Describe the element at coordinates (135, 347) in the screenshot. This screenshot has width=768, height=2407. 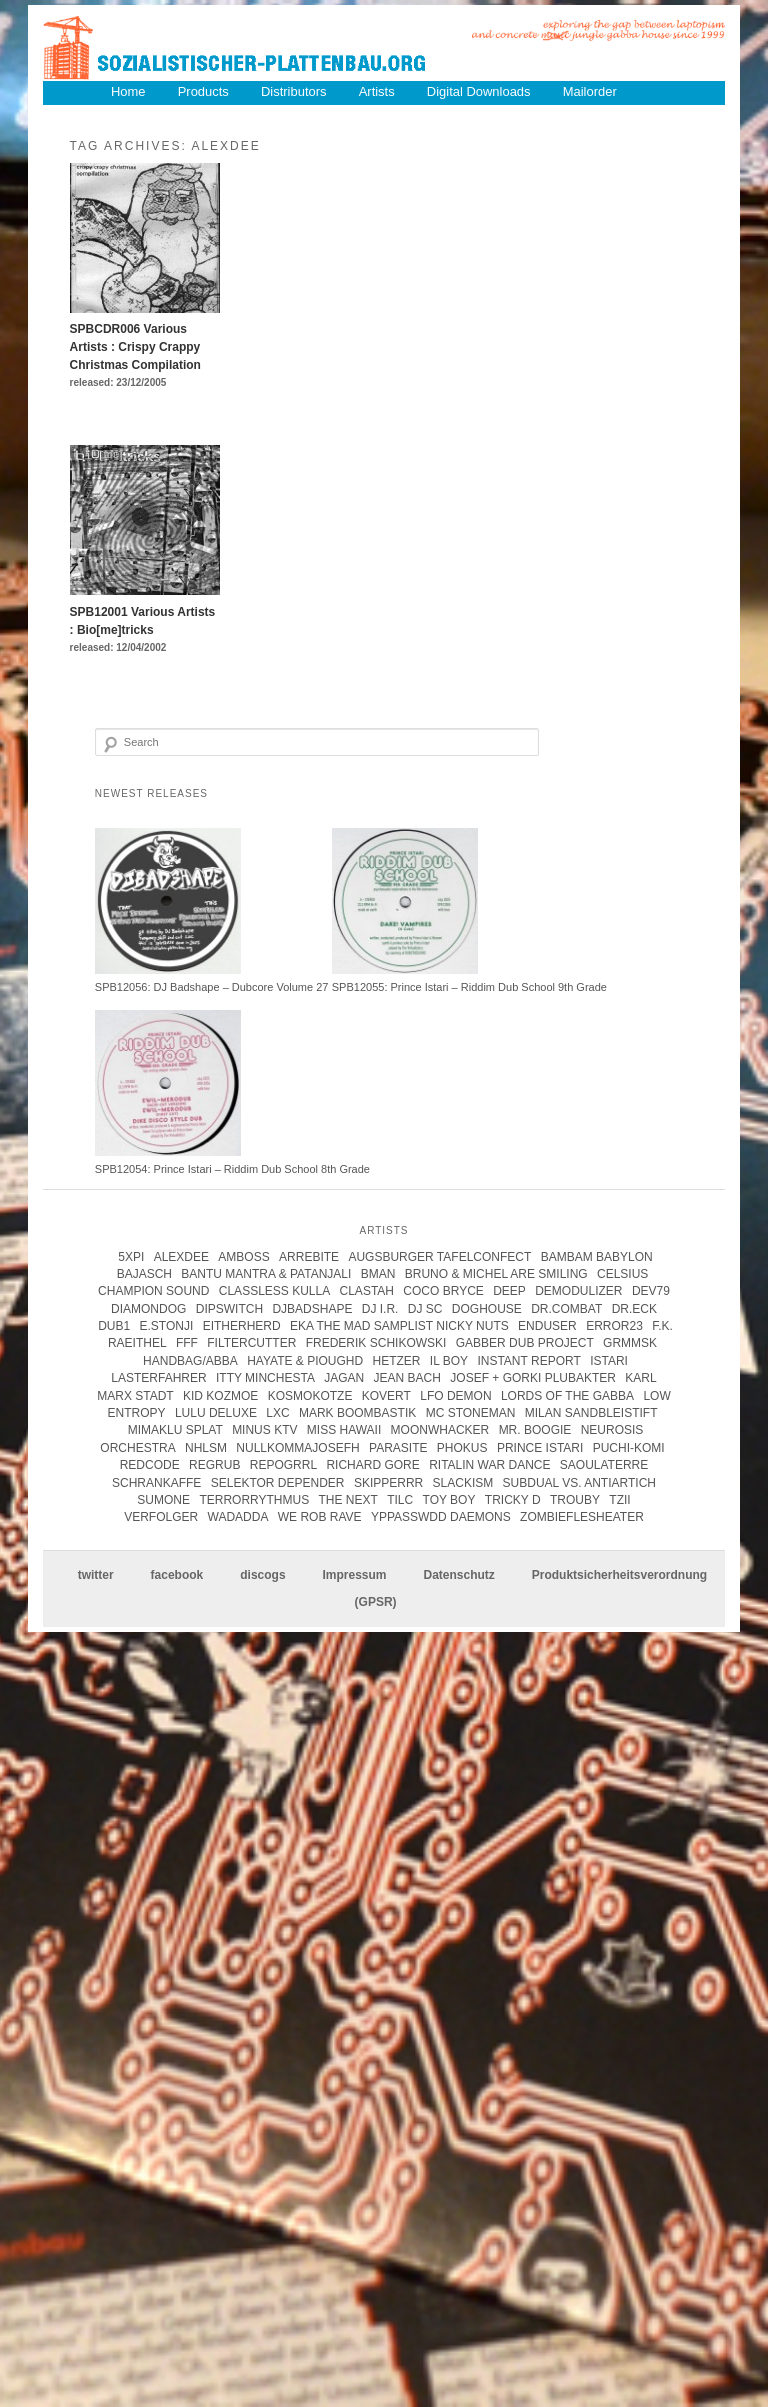
I see `SPBCDR006 Various Artists : Crispy Crappy Christmas Compilation` at that location.